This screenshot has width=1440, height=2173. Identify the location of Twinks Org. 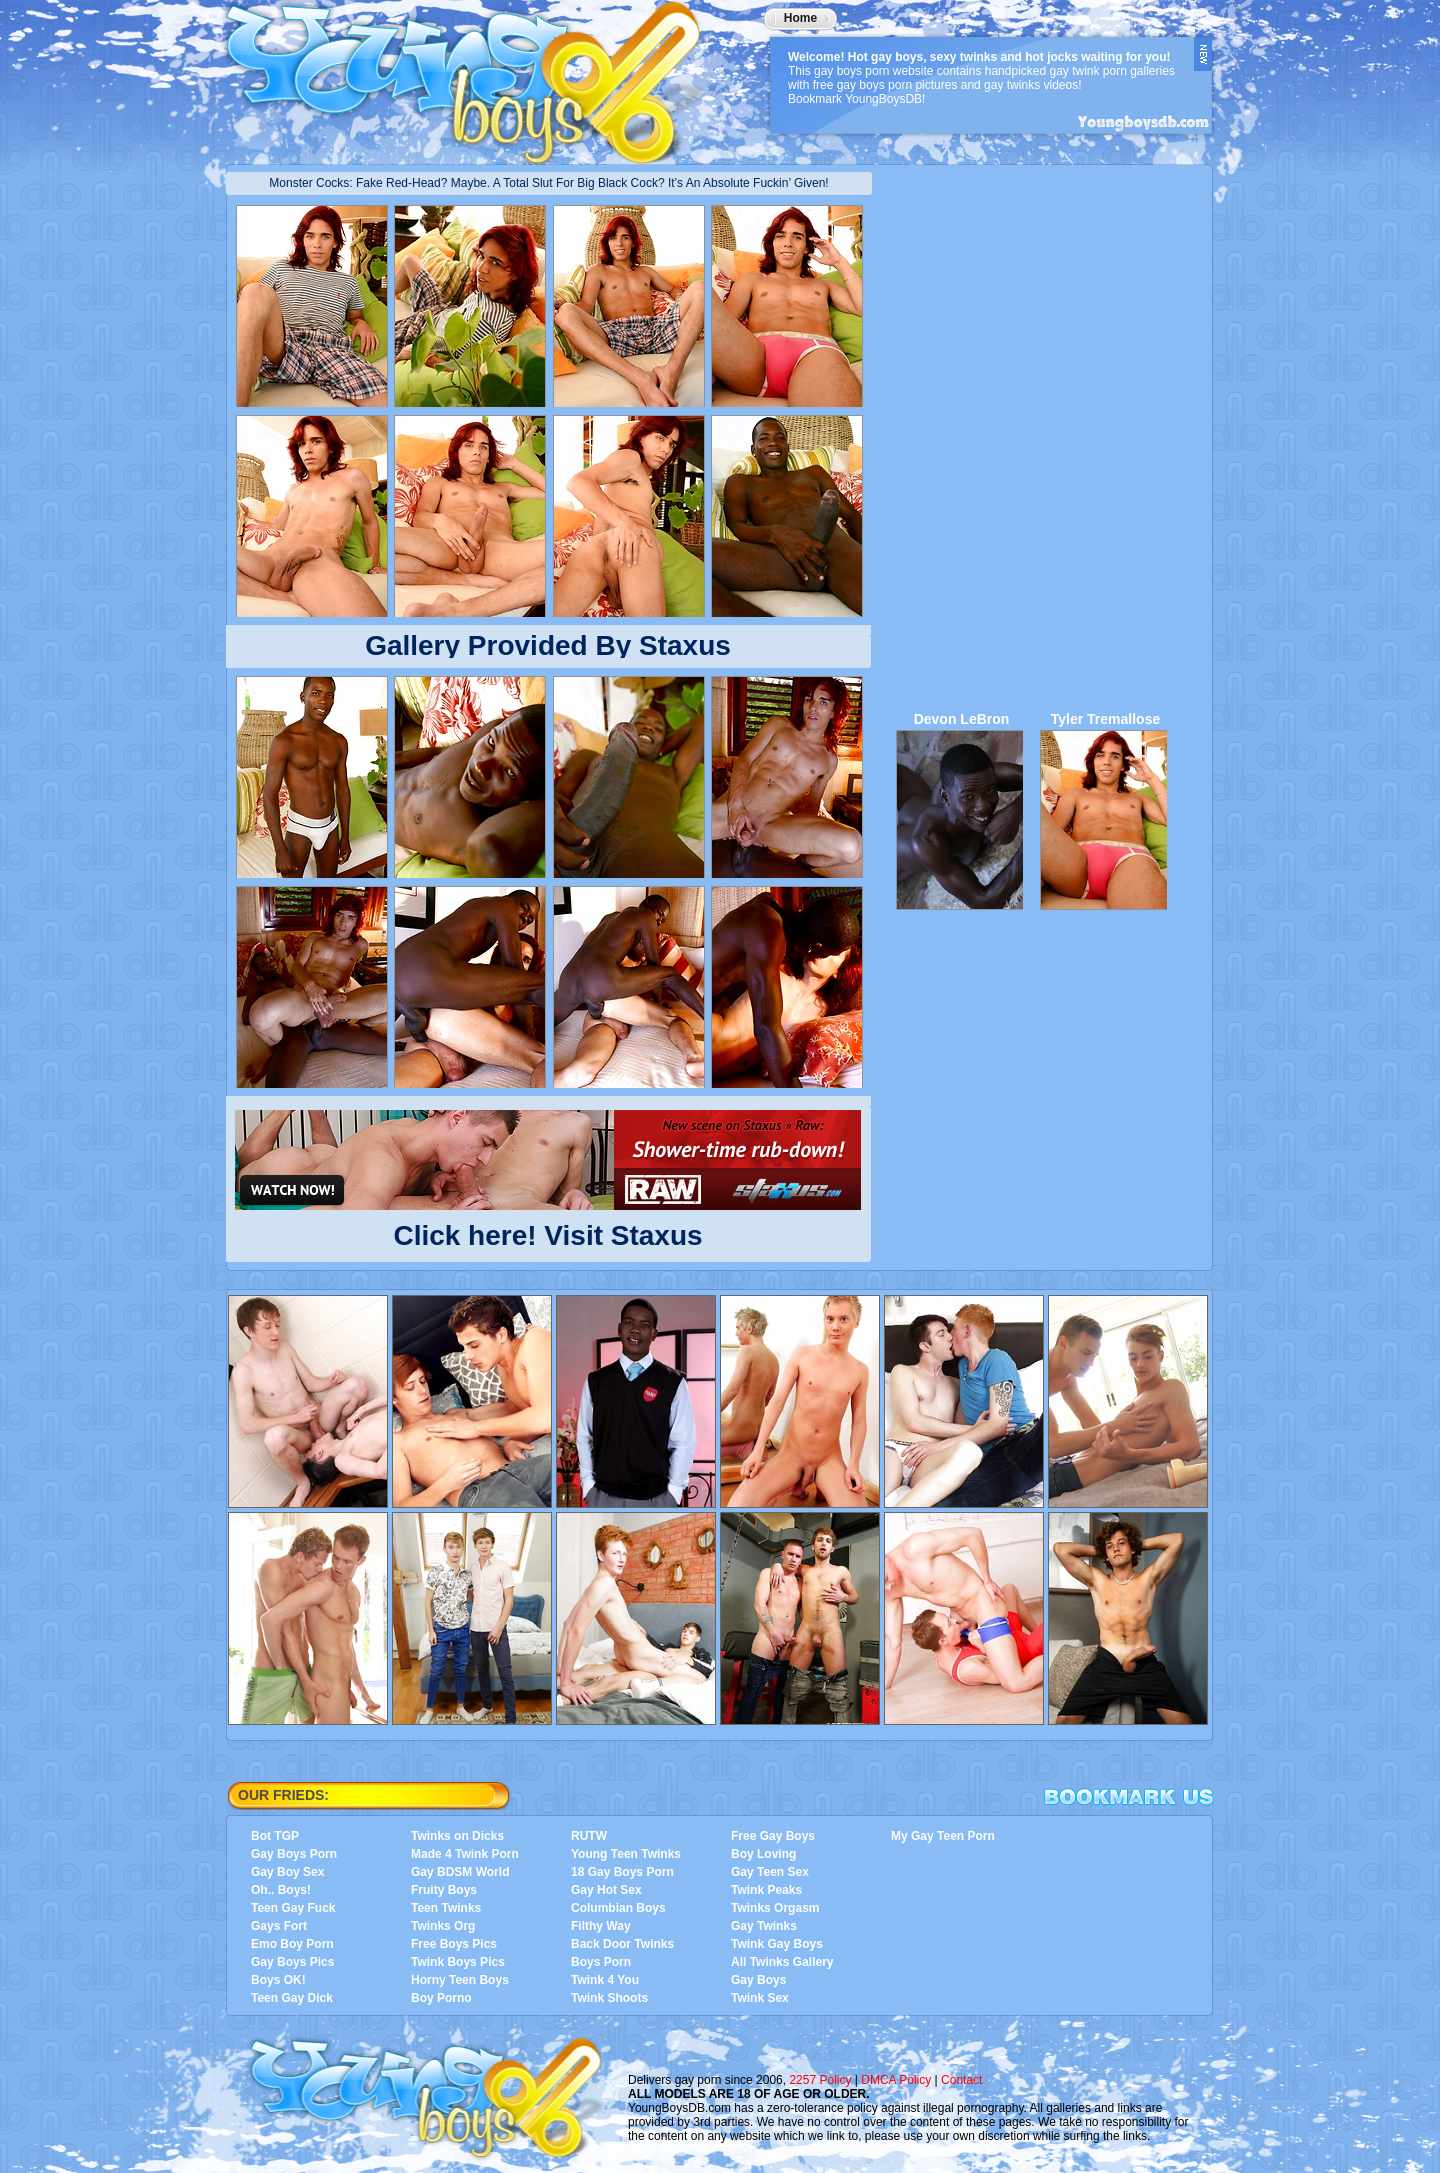
(443, 1926).